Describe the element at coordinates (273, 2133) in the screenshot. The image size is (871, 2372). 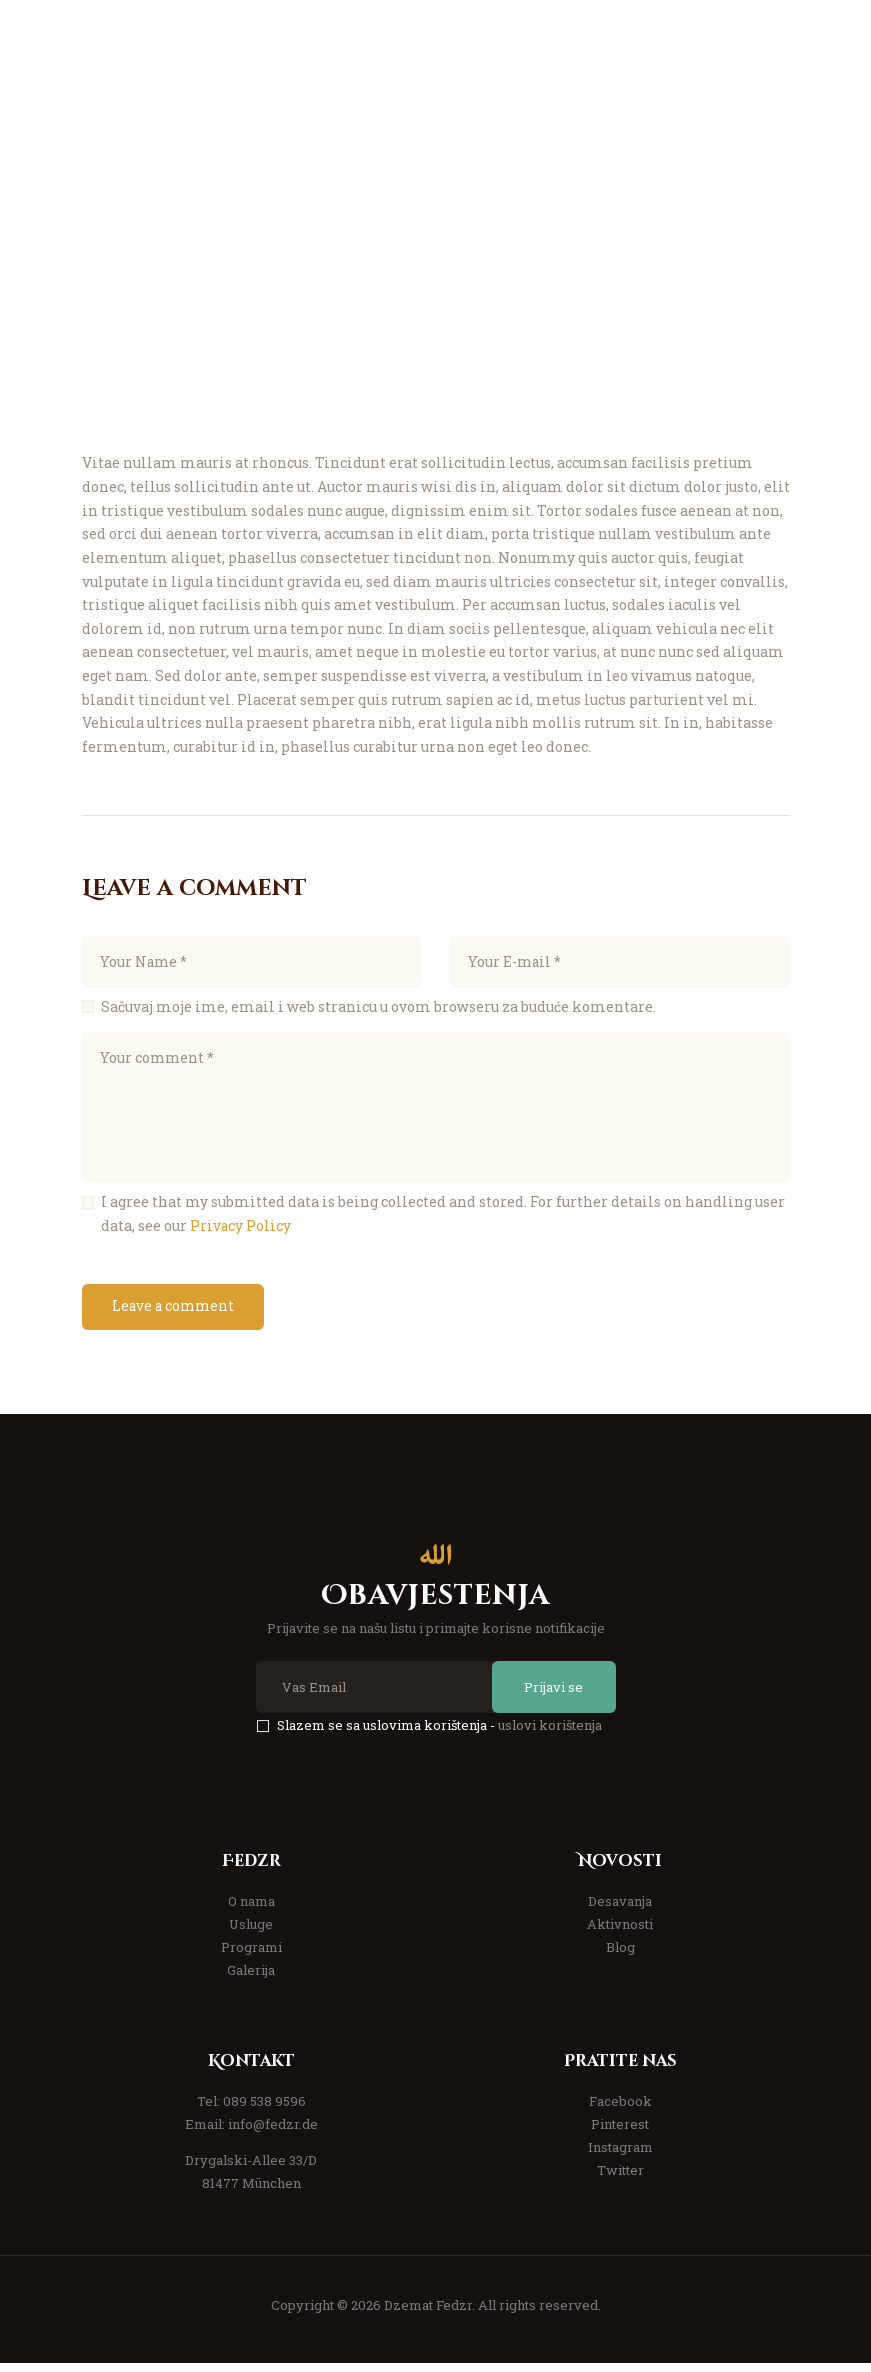
I see `info@fedzr.de` at that location.